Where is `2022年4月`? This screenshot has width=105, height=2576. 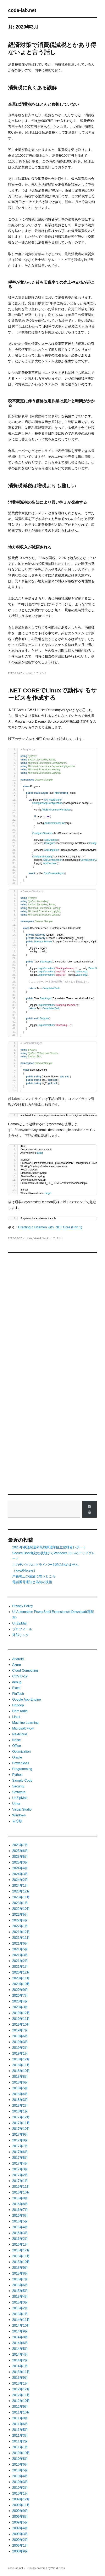
2022年4月 is located at coordinates (20, 1920).